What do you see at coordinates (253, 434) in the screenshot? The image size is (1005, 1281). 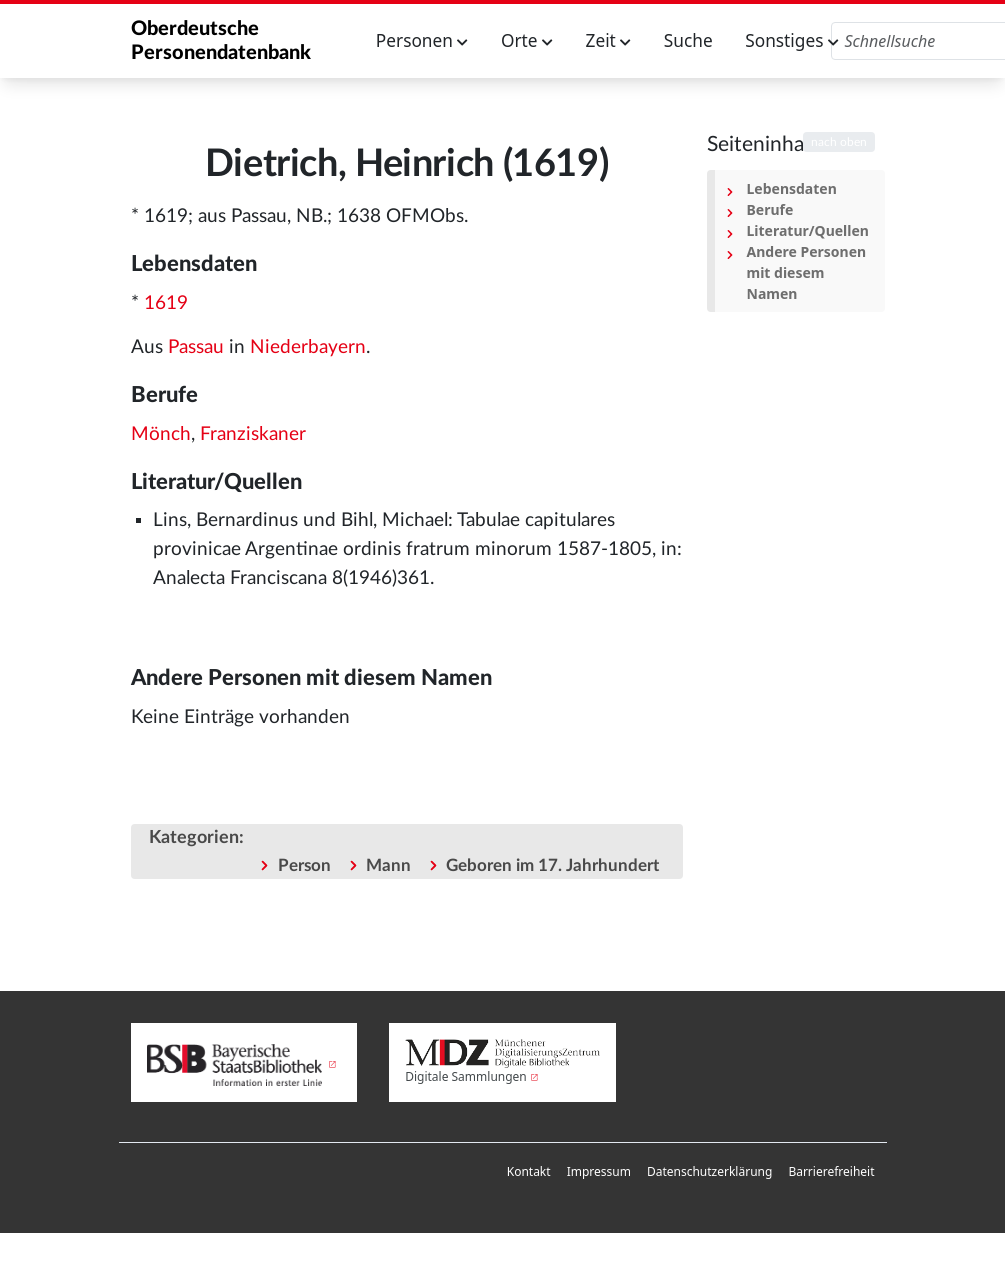 I see `Franziskaner` at bounding box center [253, 434].